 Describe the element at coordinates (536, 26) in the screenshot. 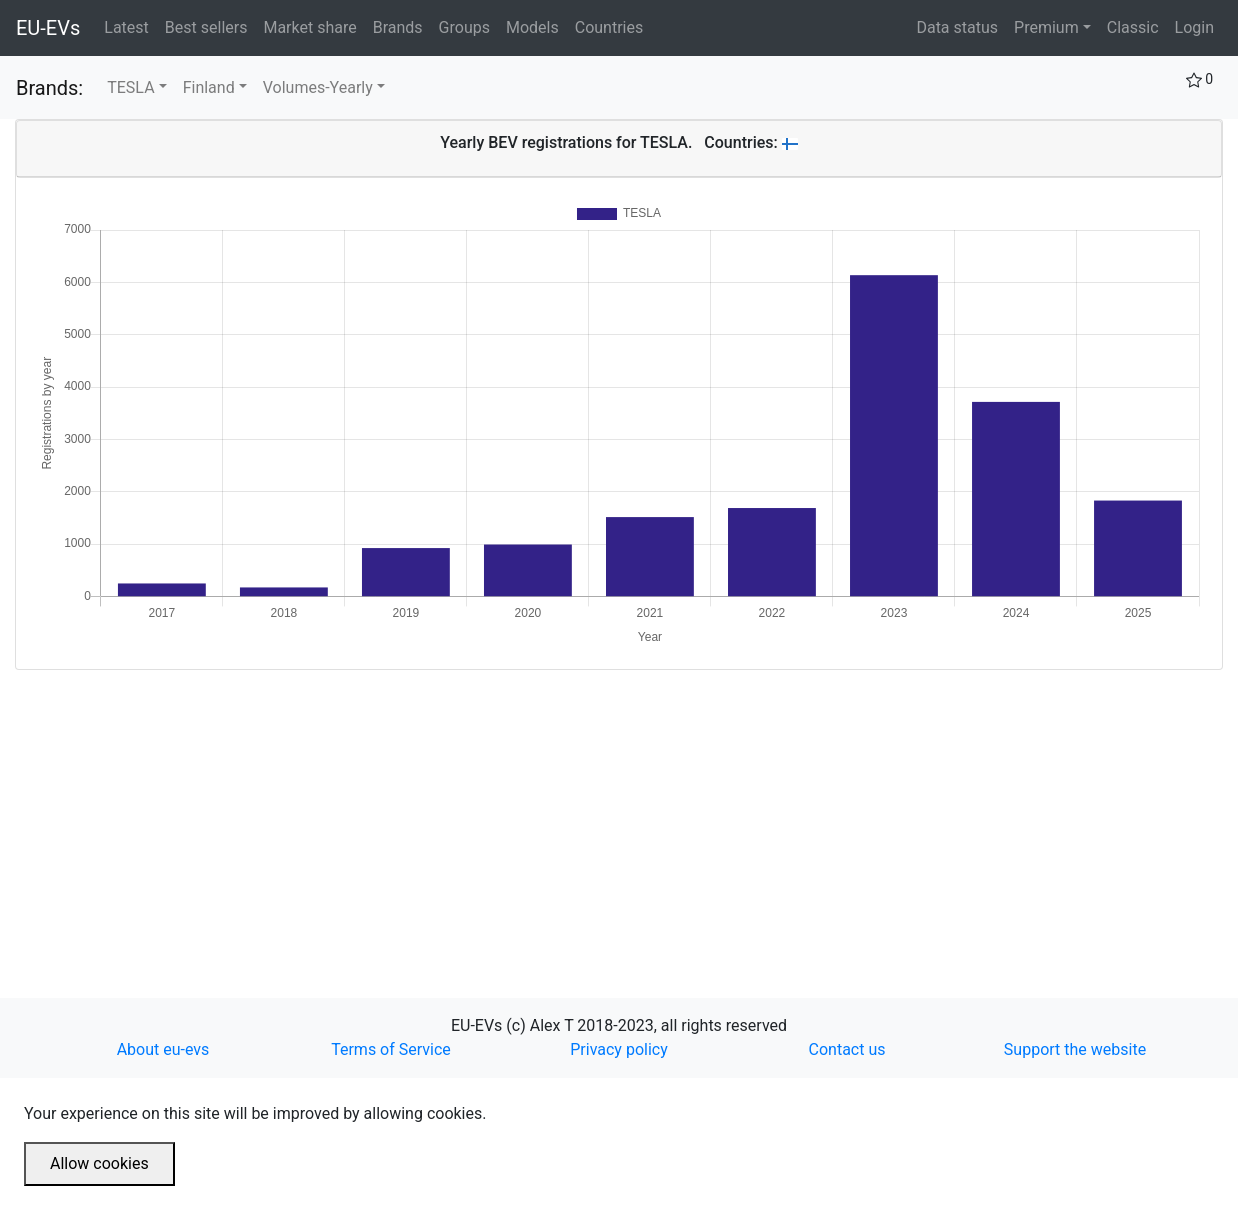

I see `Models` at that location.